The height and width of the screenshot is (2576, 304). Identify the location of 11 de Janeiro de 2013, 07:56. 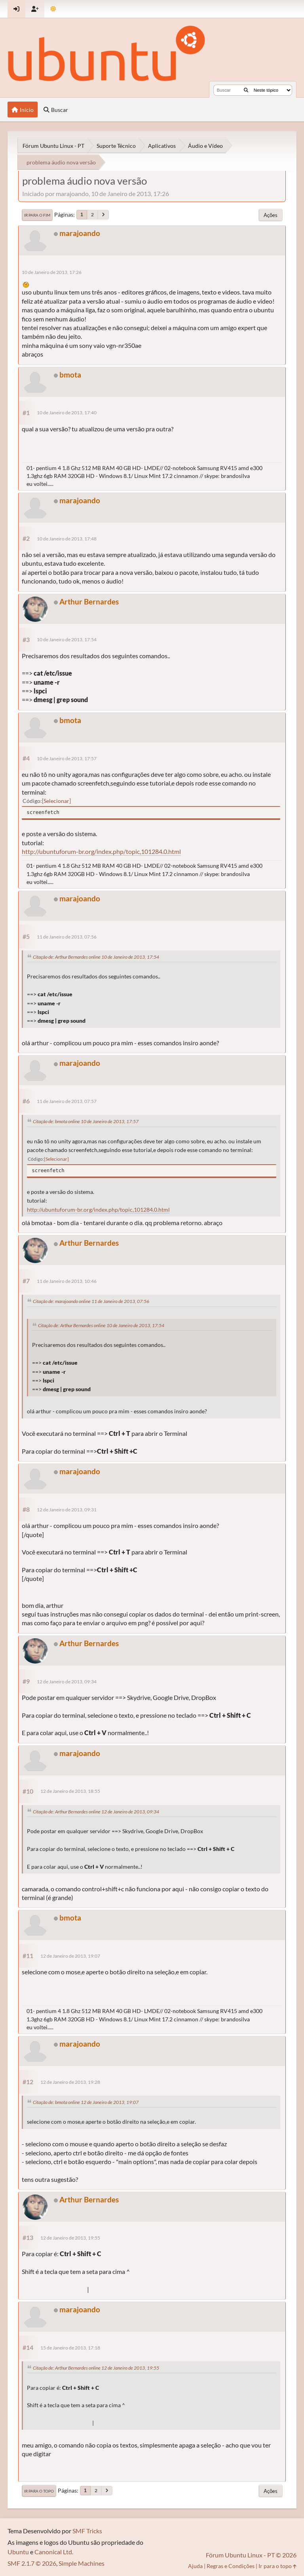
(67, 936).